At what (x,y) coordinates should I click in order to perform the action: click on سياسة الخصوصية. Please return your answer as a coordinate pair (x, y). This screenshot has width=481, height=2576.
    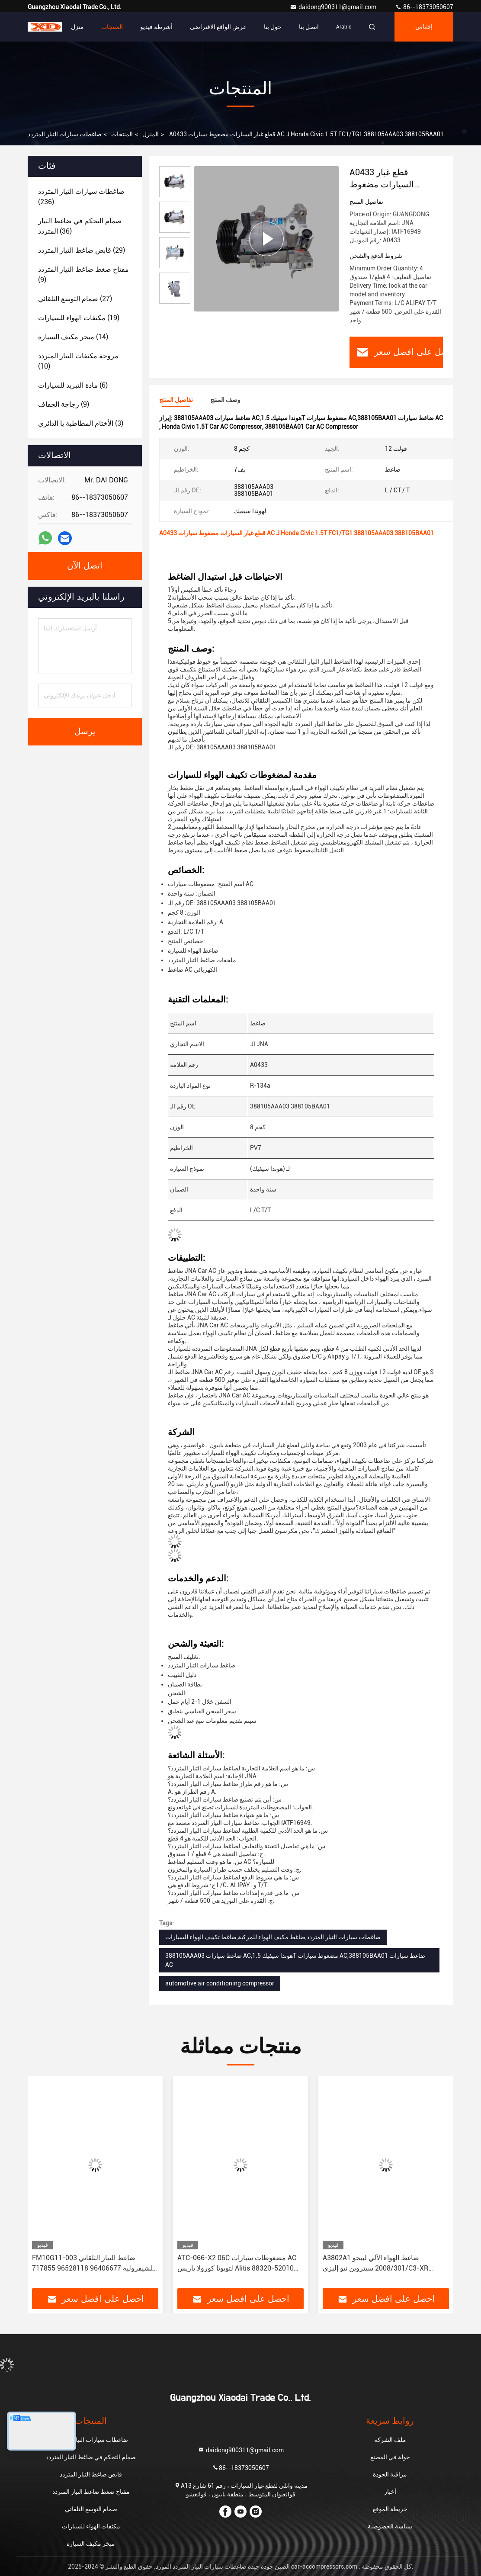
    Looking at the image, I should click on (390, 2526).